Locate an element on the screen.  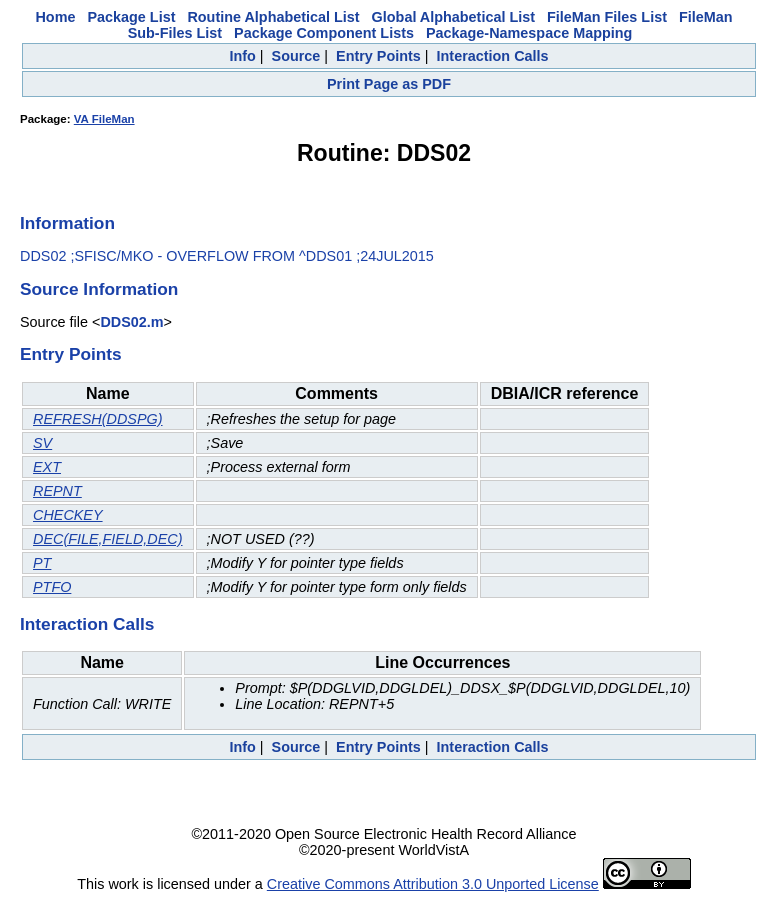
DEC(FILE,FIELD,DEC) is located at coordinates (108, 539).